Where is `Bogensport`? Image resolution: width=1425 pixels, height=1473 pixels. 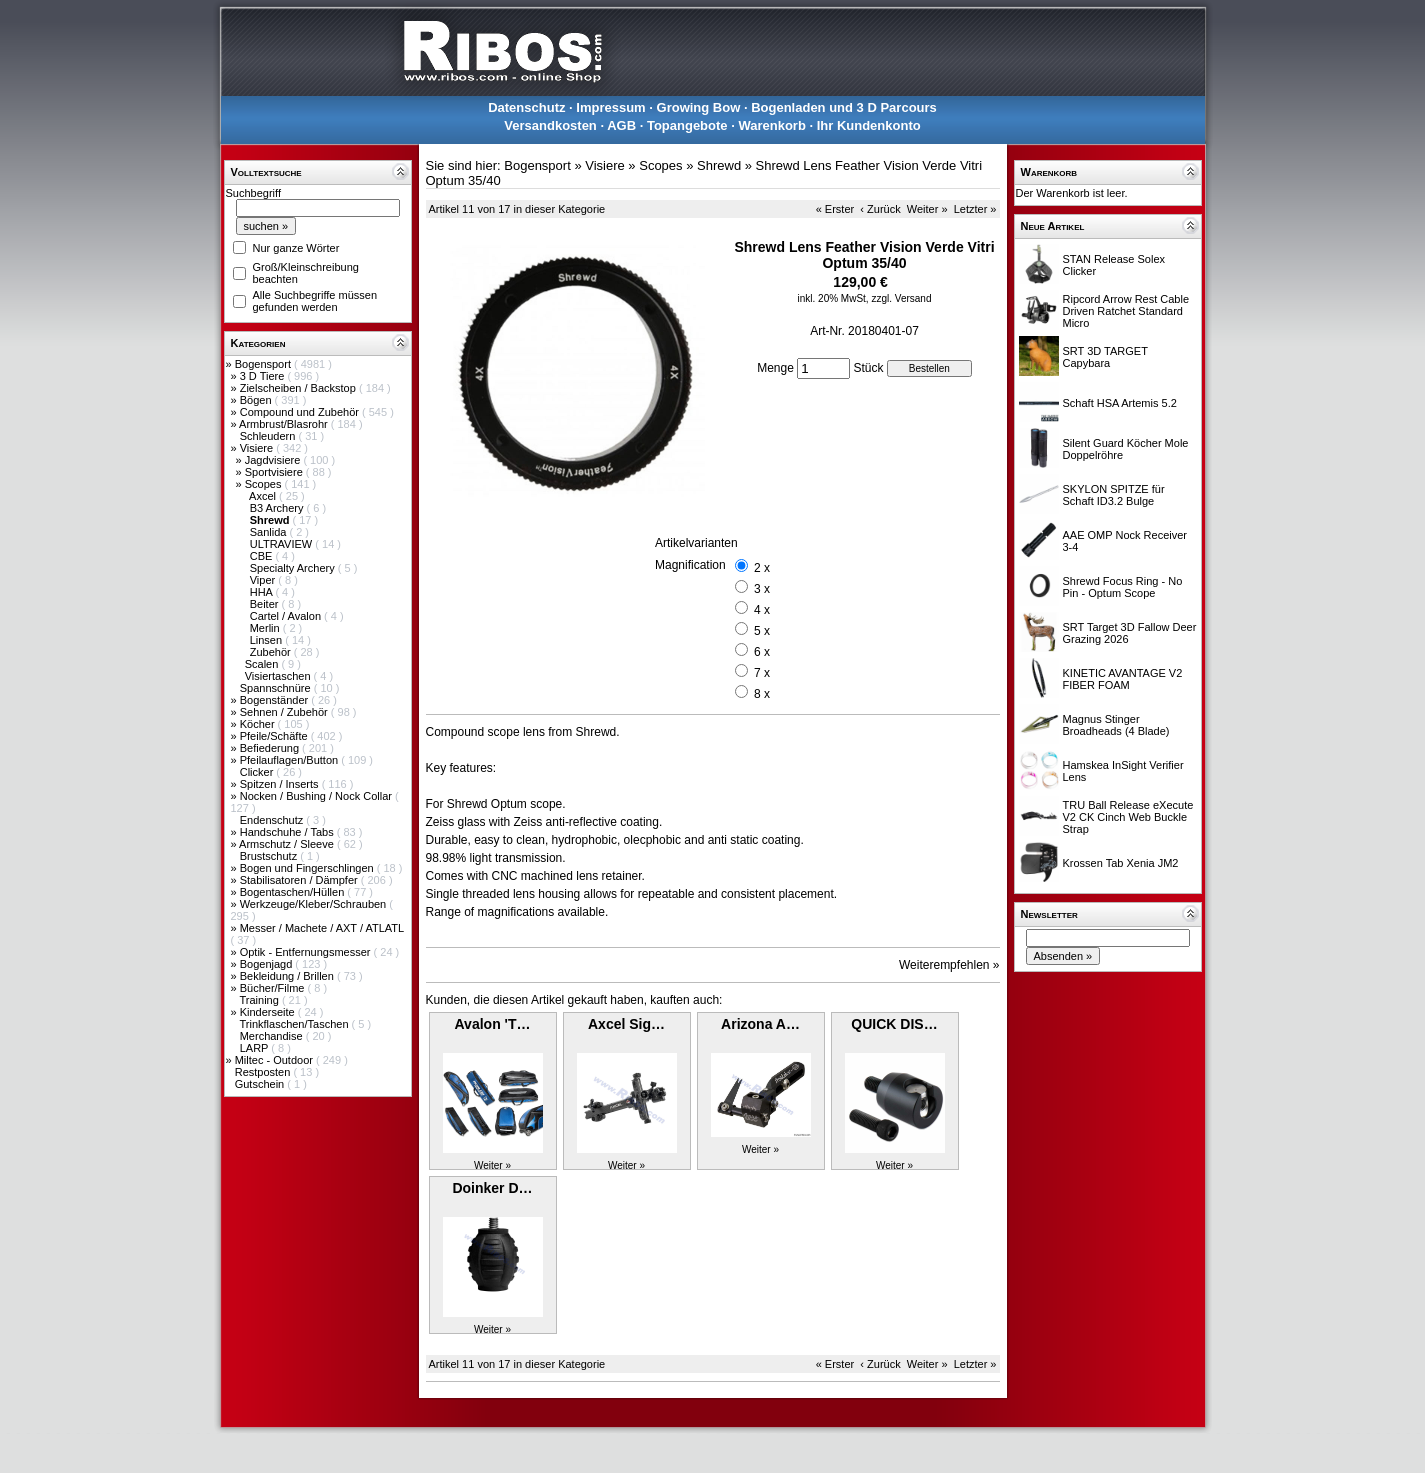
Bogensport is located at coordinates (264, 364).